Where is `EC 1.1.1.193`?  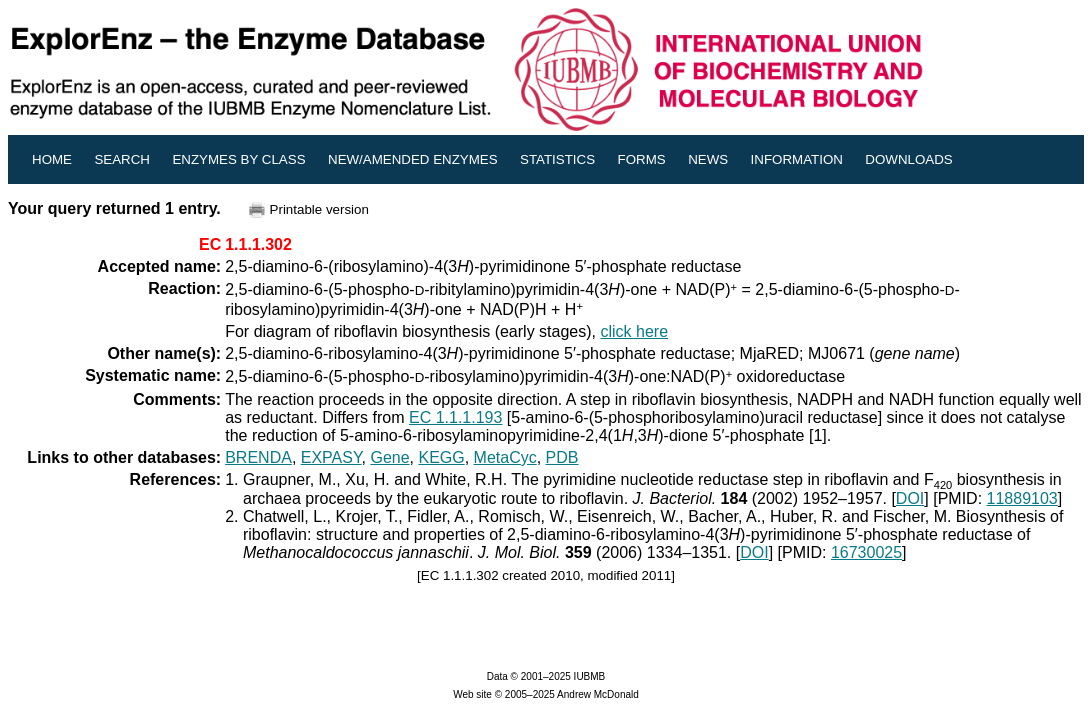
EC 1.1.1.193 is located at coordinates (455, 417).